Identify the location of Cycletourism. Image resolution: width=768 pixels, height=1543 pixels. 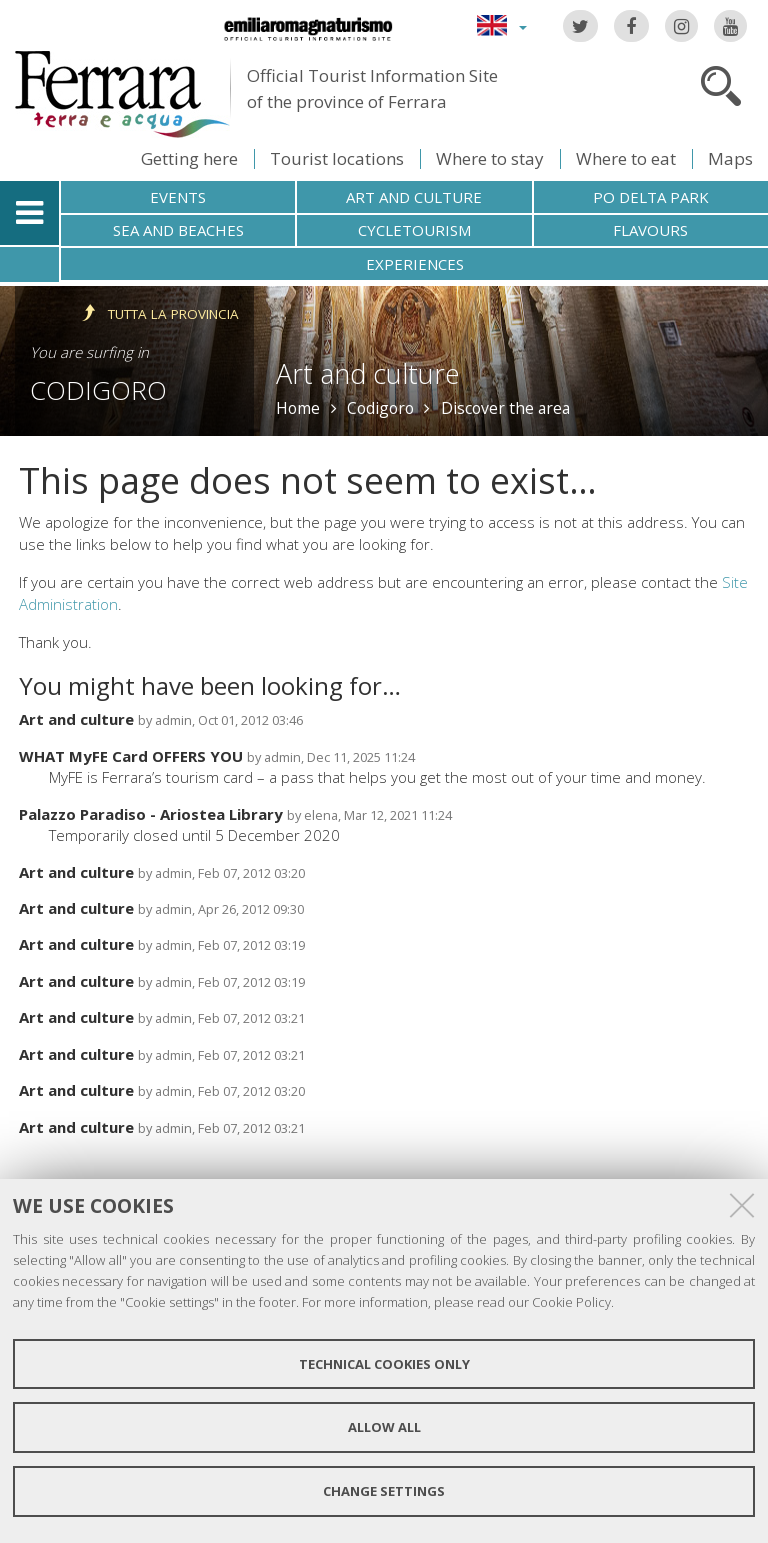
(414, 230).